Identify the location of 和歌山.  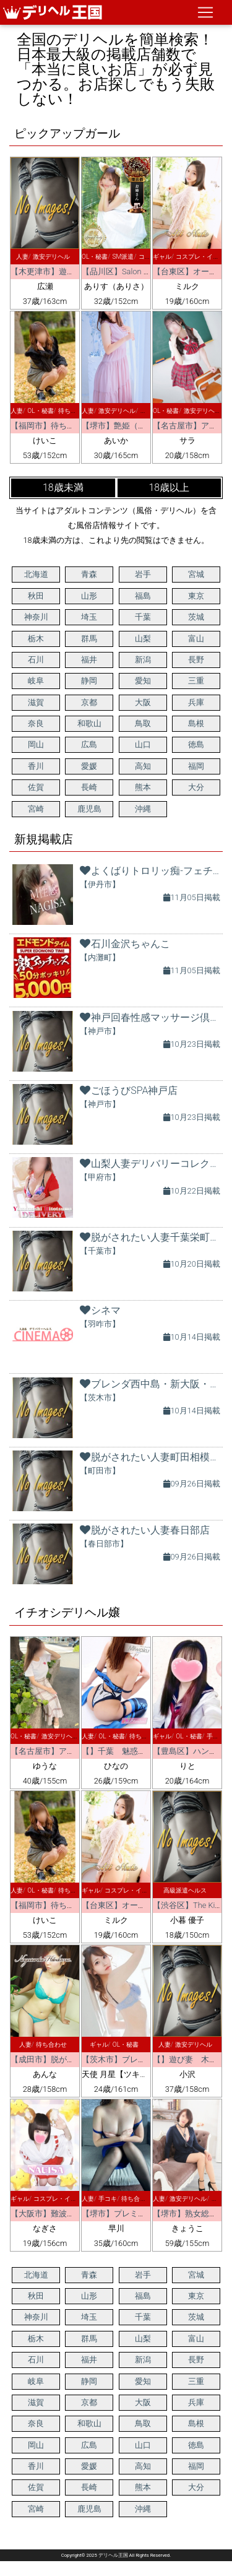
(89, 723).